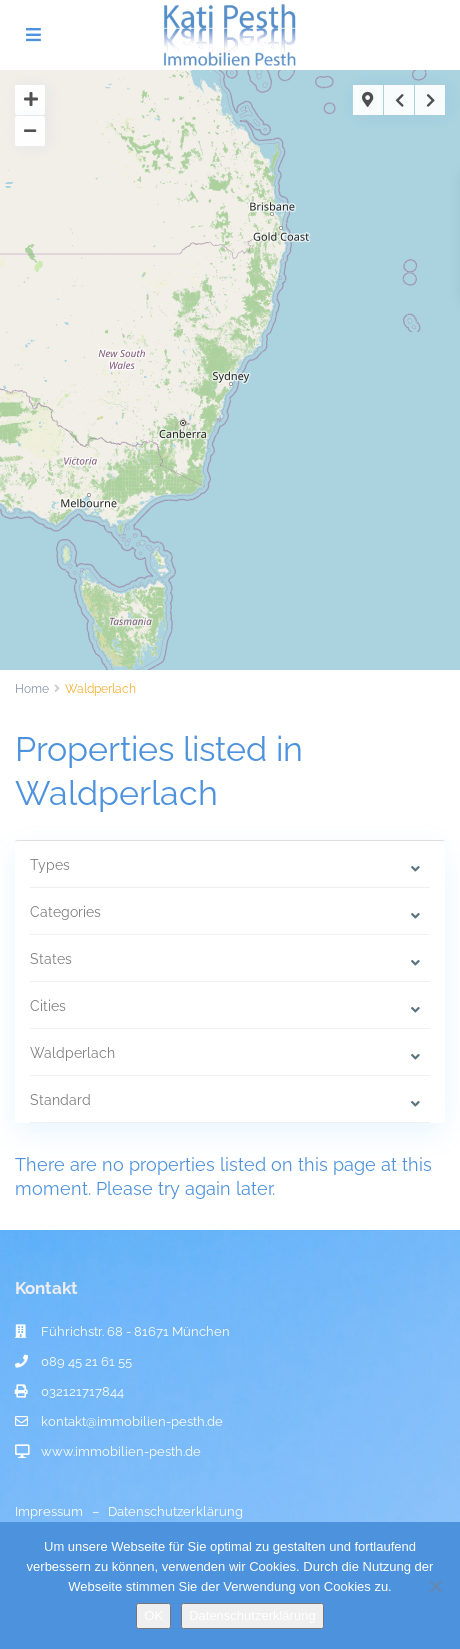 The width and height of the screenshot is (460, 1649). Describe the element at coordinates (175, 1511) in the screenshot. I see `Datenschutzerklärung` at that location.